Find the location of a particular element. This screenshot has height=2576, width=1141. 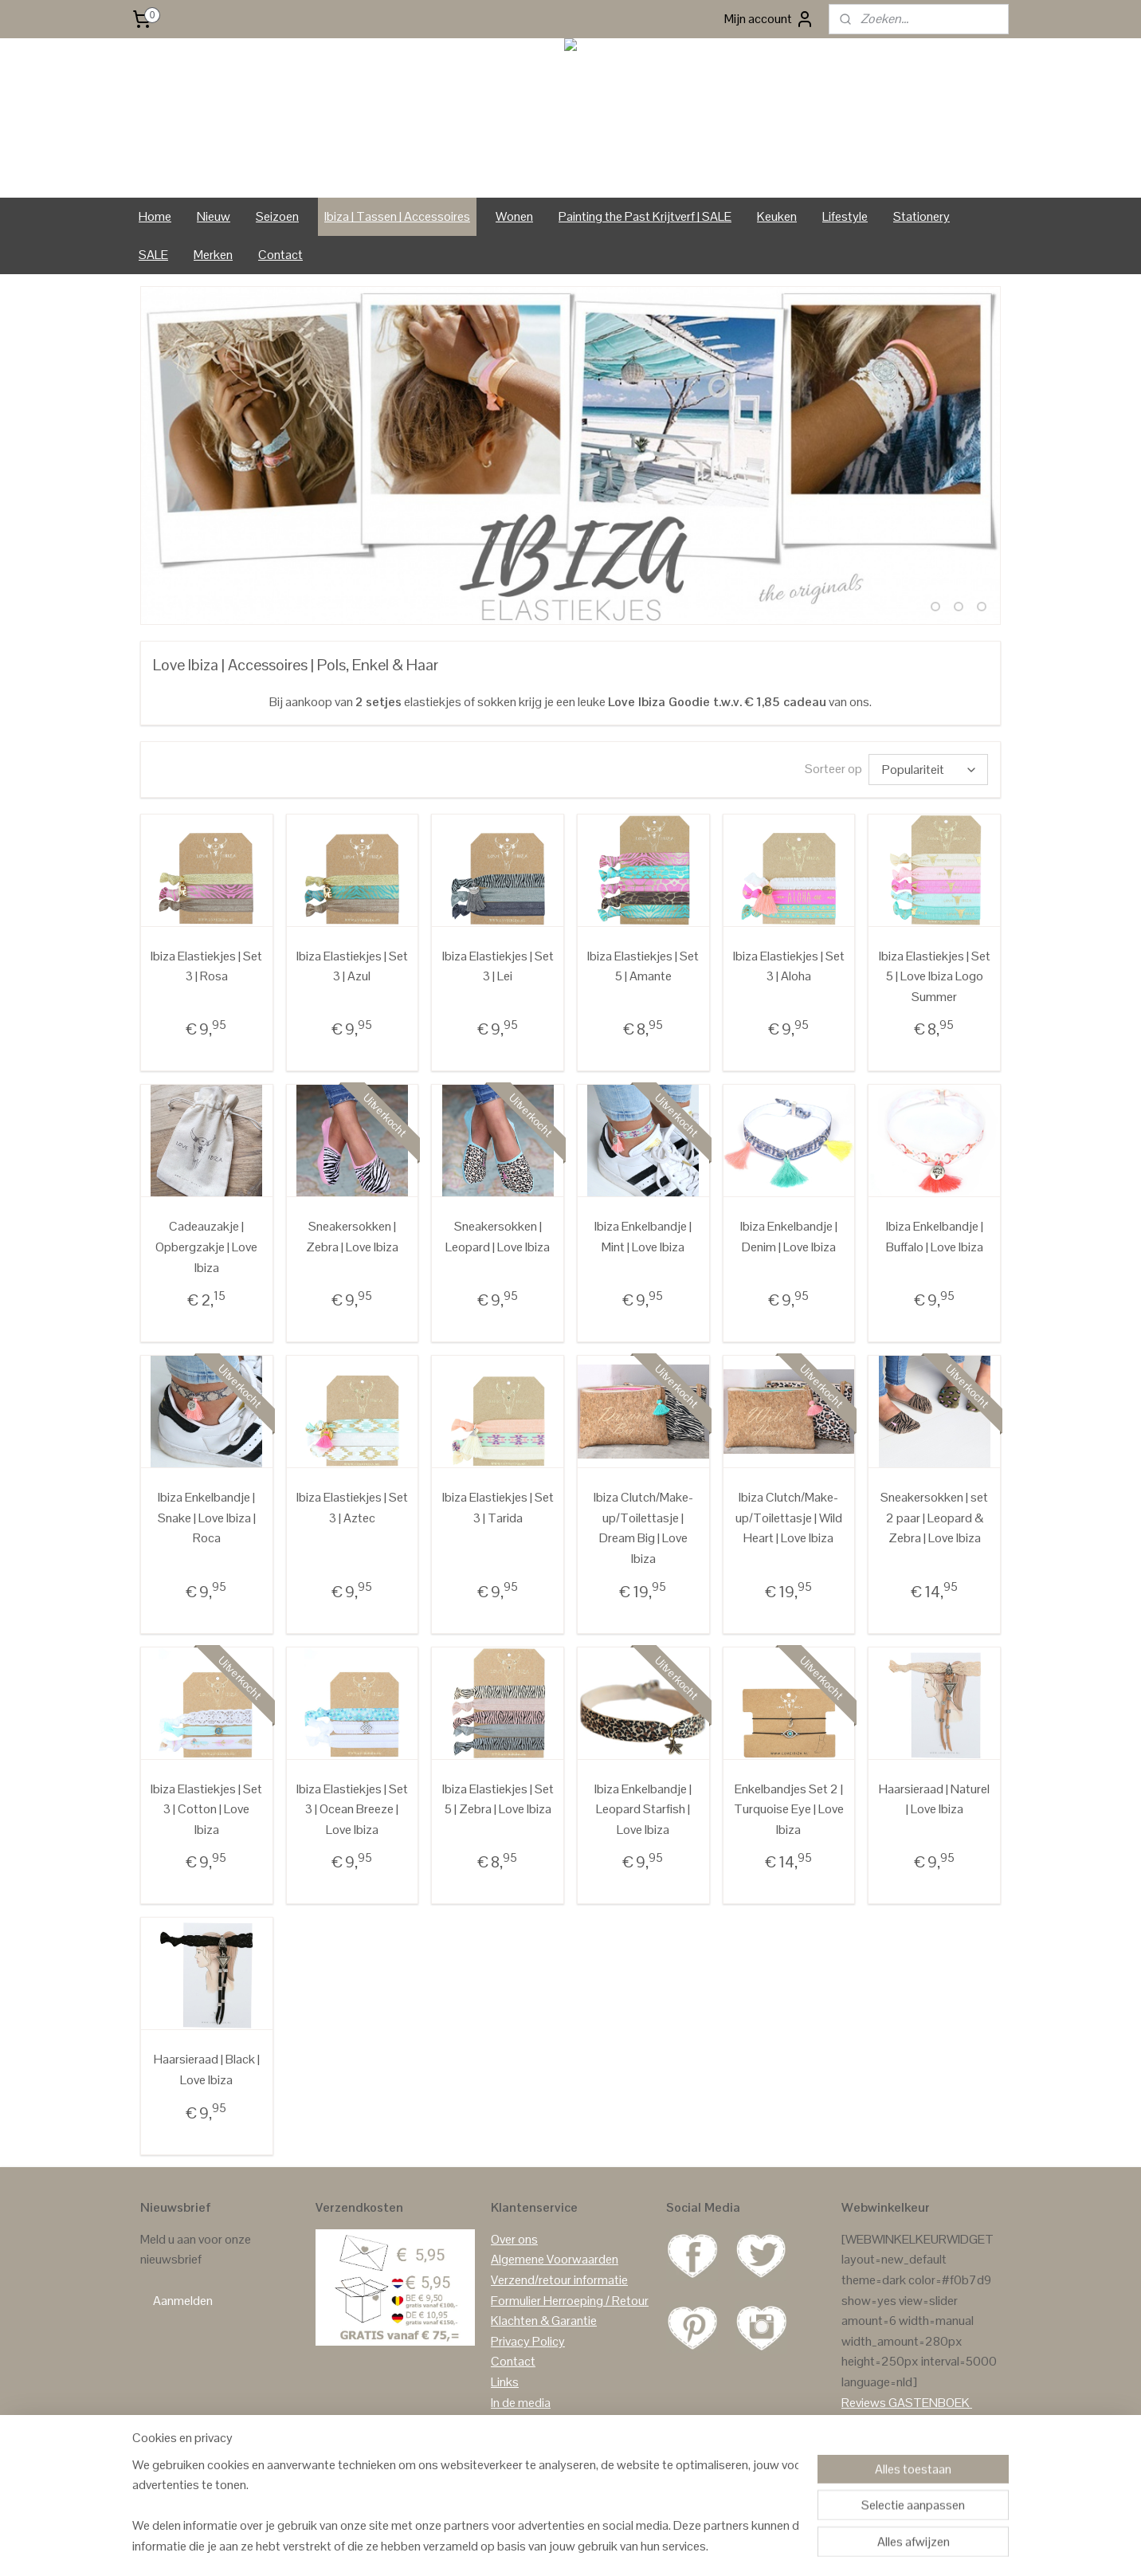

SALE is located at coordinates (153, 254).